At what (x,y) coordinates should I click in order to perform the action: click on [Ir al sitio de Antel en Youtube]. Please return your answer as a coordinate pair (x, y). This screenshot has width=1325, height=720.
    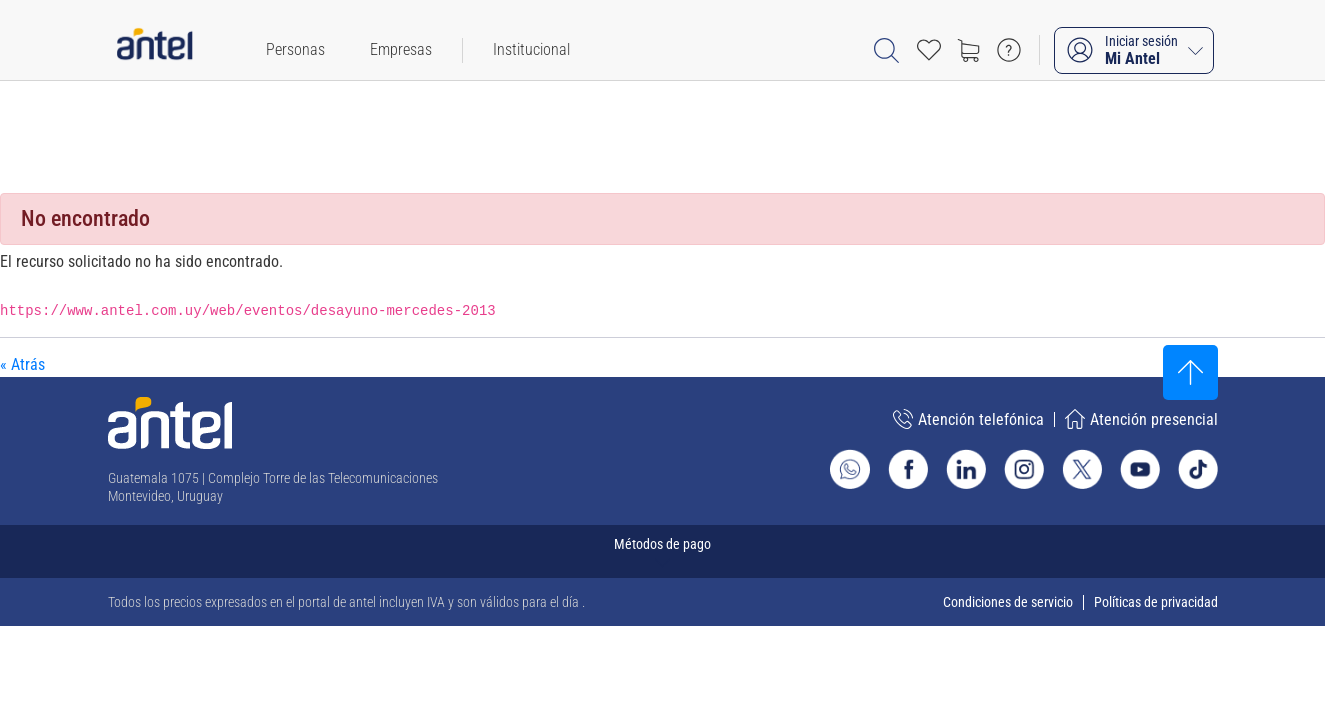
    Looking at the image, I should click on (1140, 469).